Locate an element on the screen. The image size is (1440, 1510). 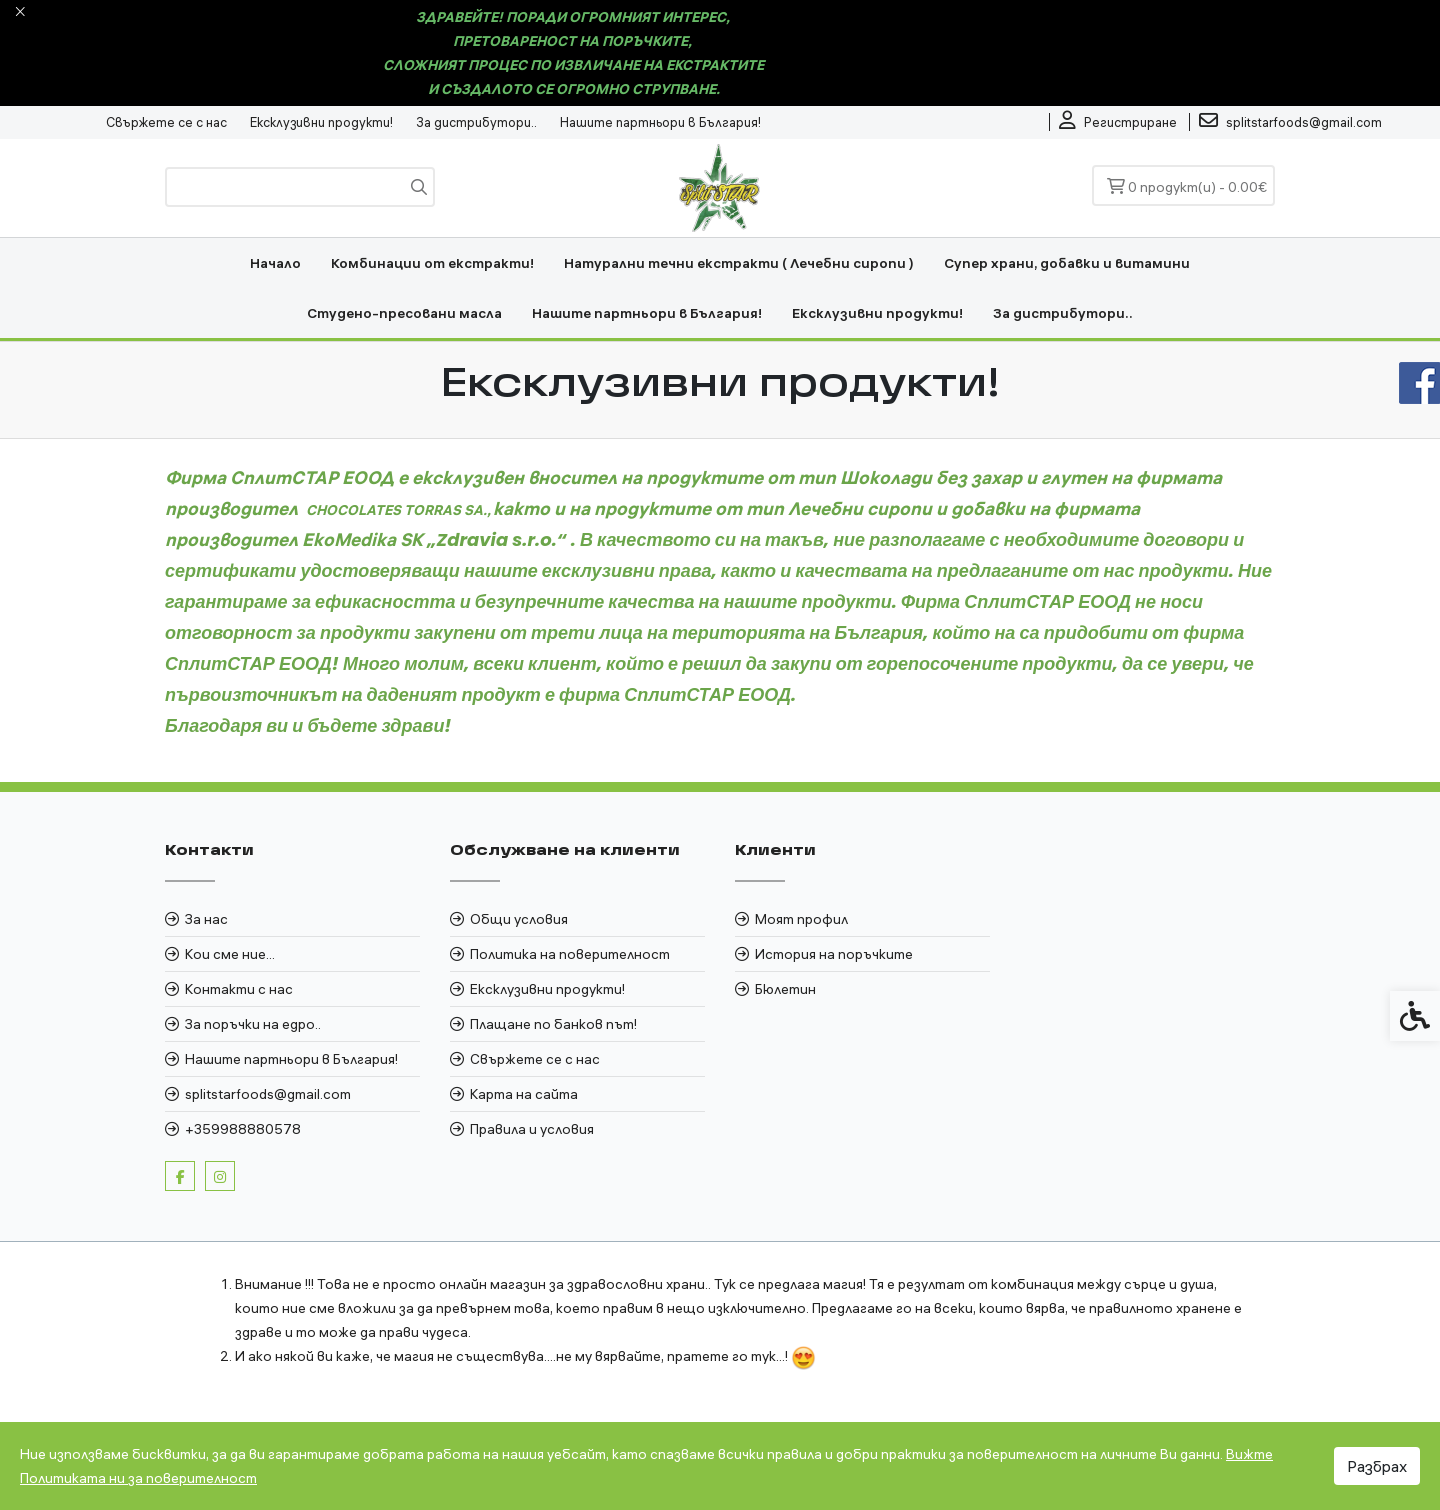
Начало [link] is located at coordinates (275, 263).